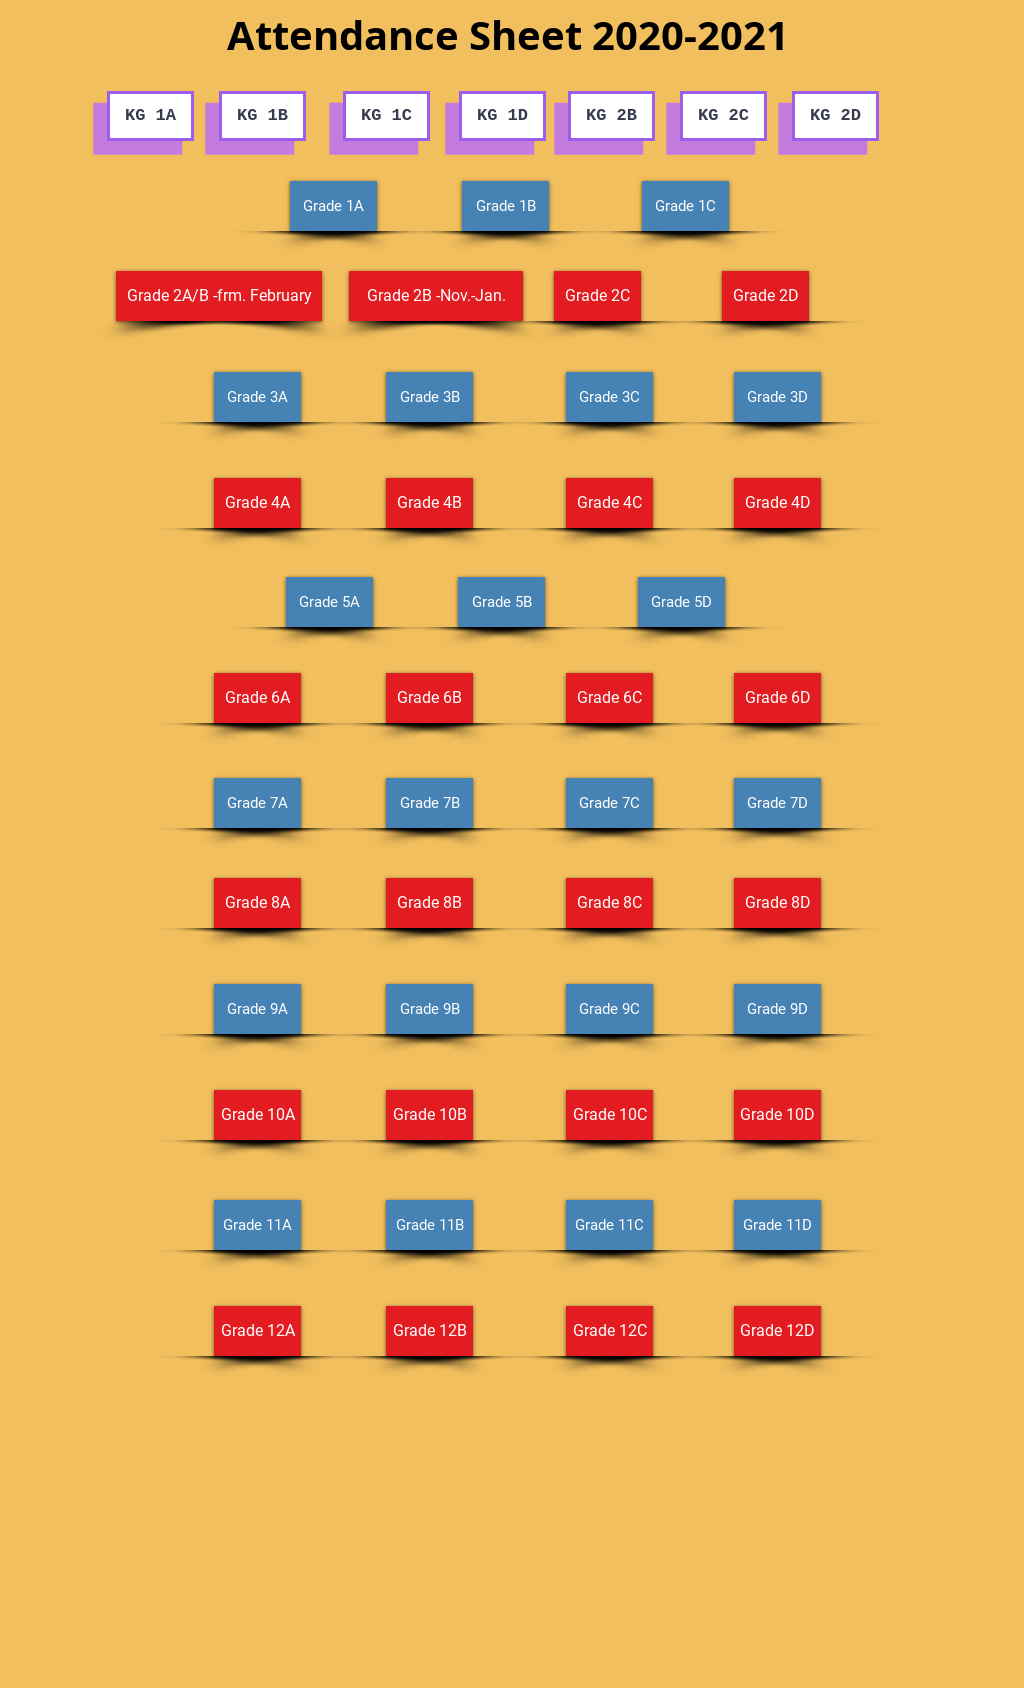  Describe the element at coordinates (777, 803) in the screenshot. I see `[Grade 7D]` at that location.